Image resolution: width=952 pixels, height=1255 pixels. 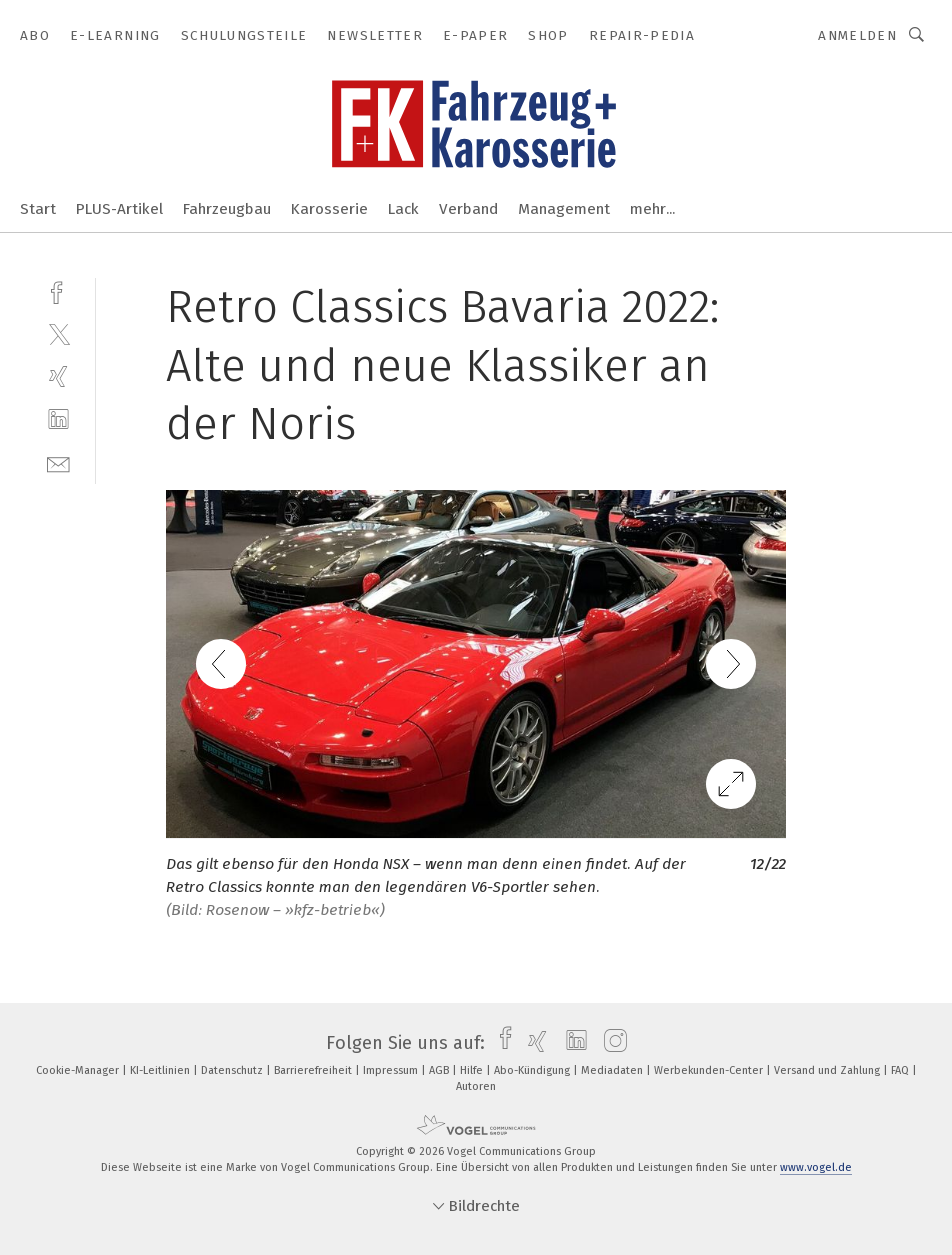 What do you see at coordinates (816, 1167) in the screenshot?
I see `www.vogel.de` at bounding box center [816, 1167].